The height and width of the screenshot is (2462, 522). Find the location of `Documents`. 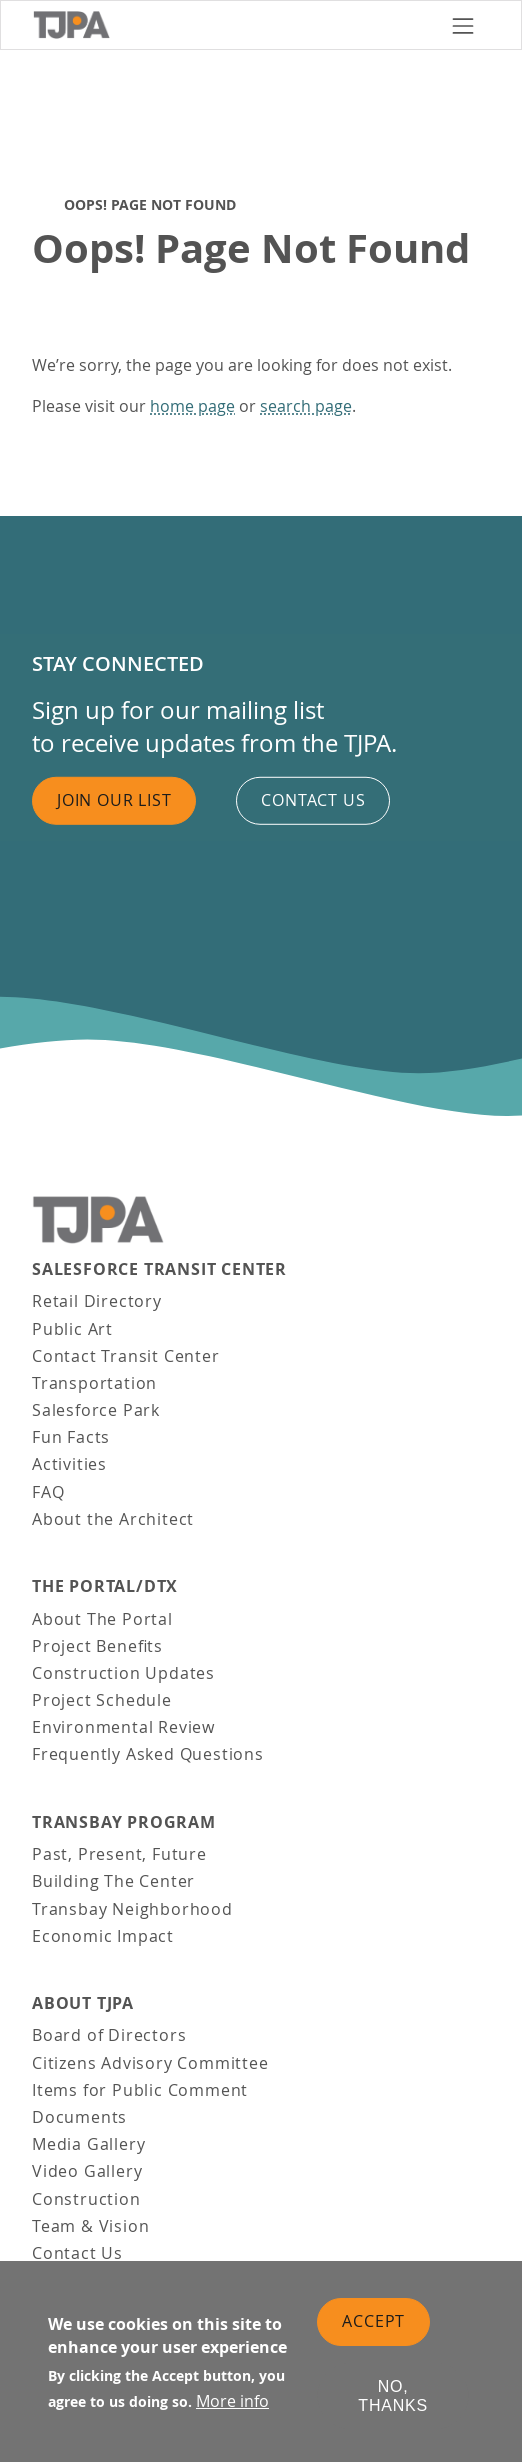

Documents is located at coordinates (79, 2117).